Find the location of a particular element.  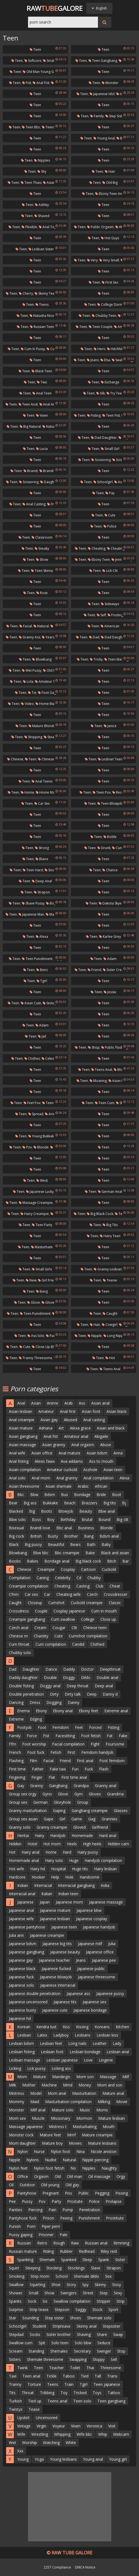

Natasha nice is located at coordinates (42, 315).